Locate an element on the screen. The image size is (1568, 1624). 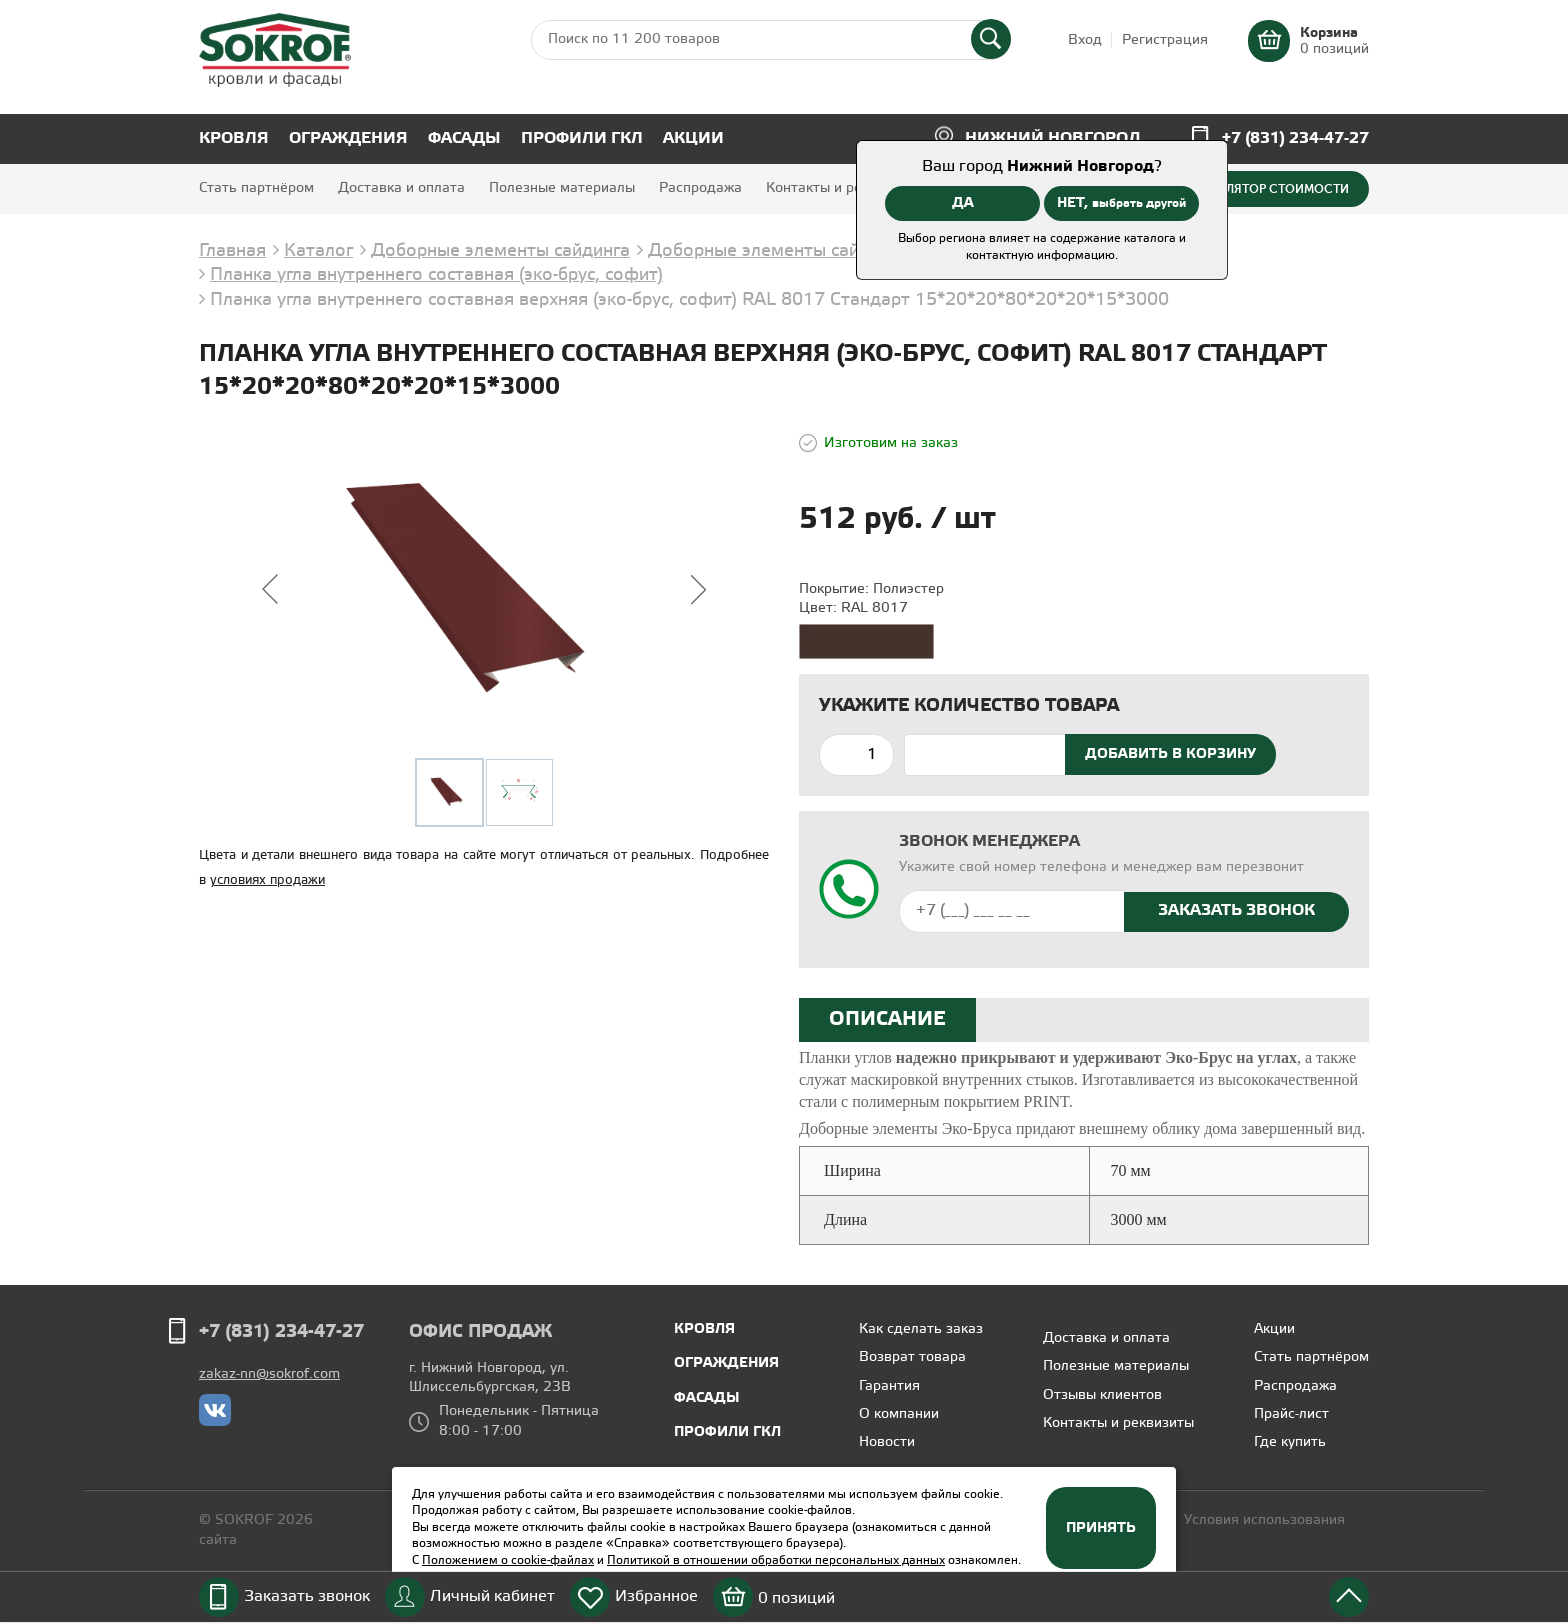
Распродажа is located at coordinates (700, 188).